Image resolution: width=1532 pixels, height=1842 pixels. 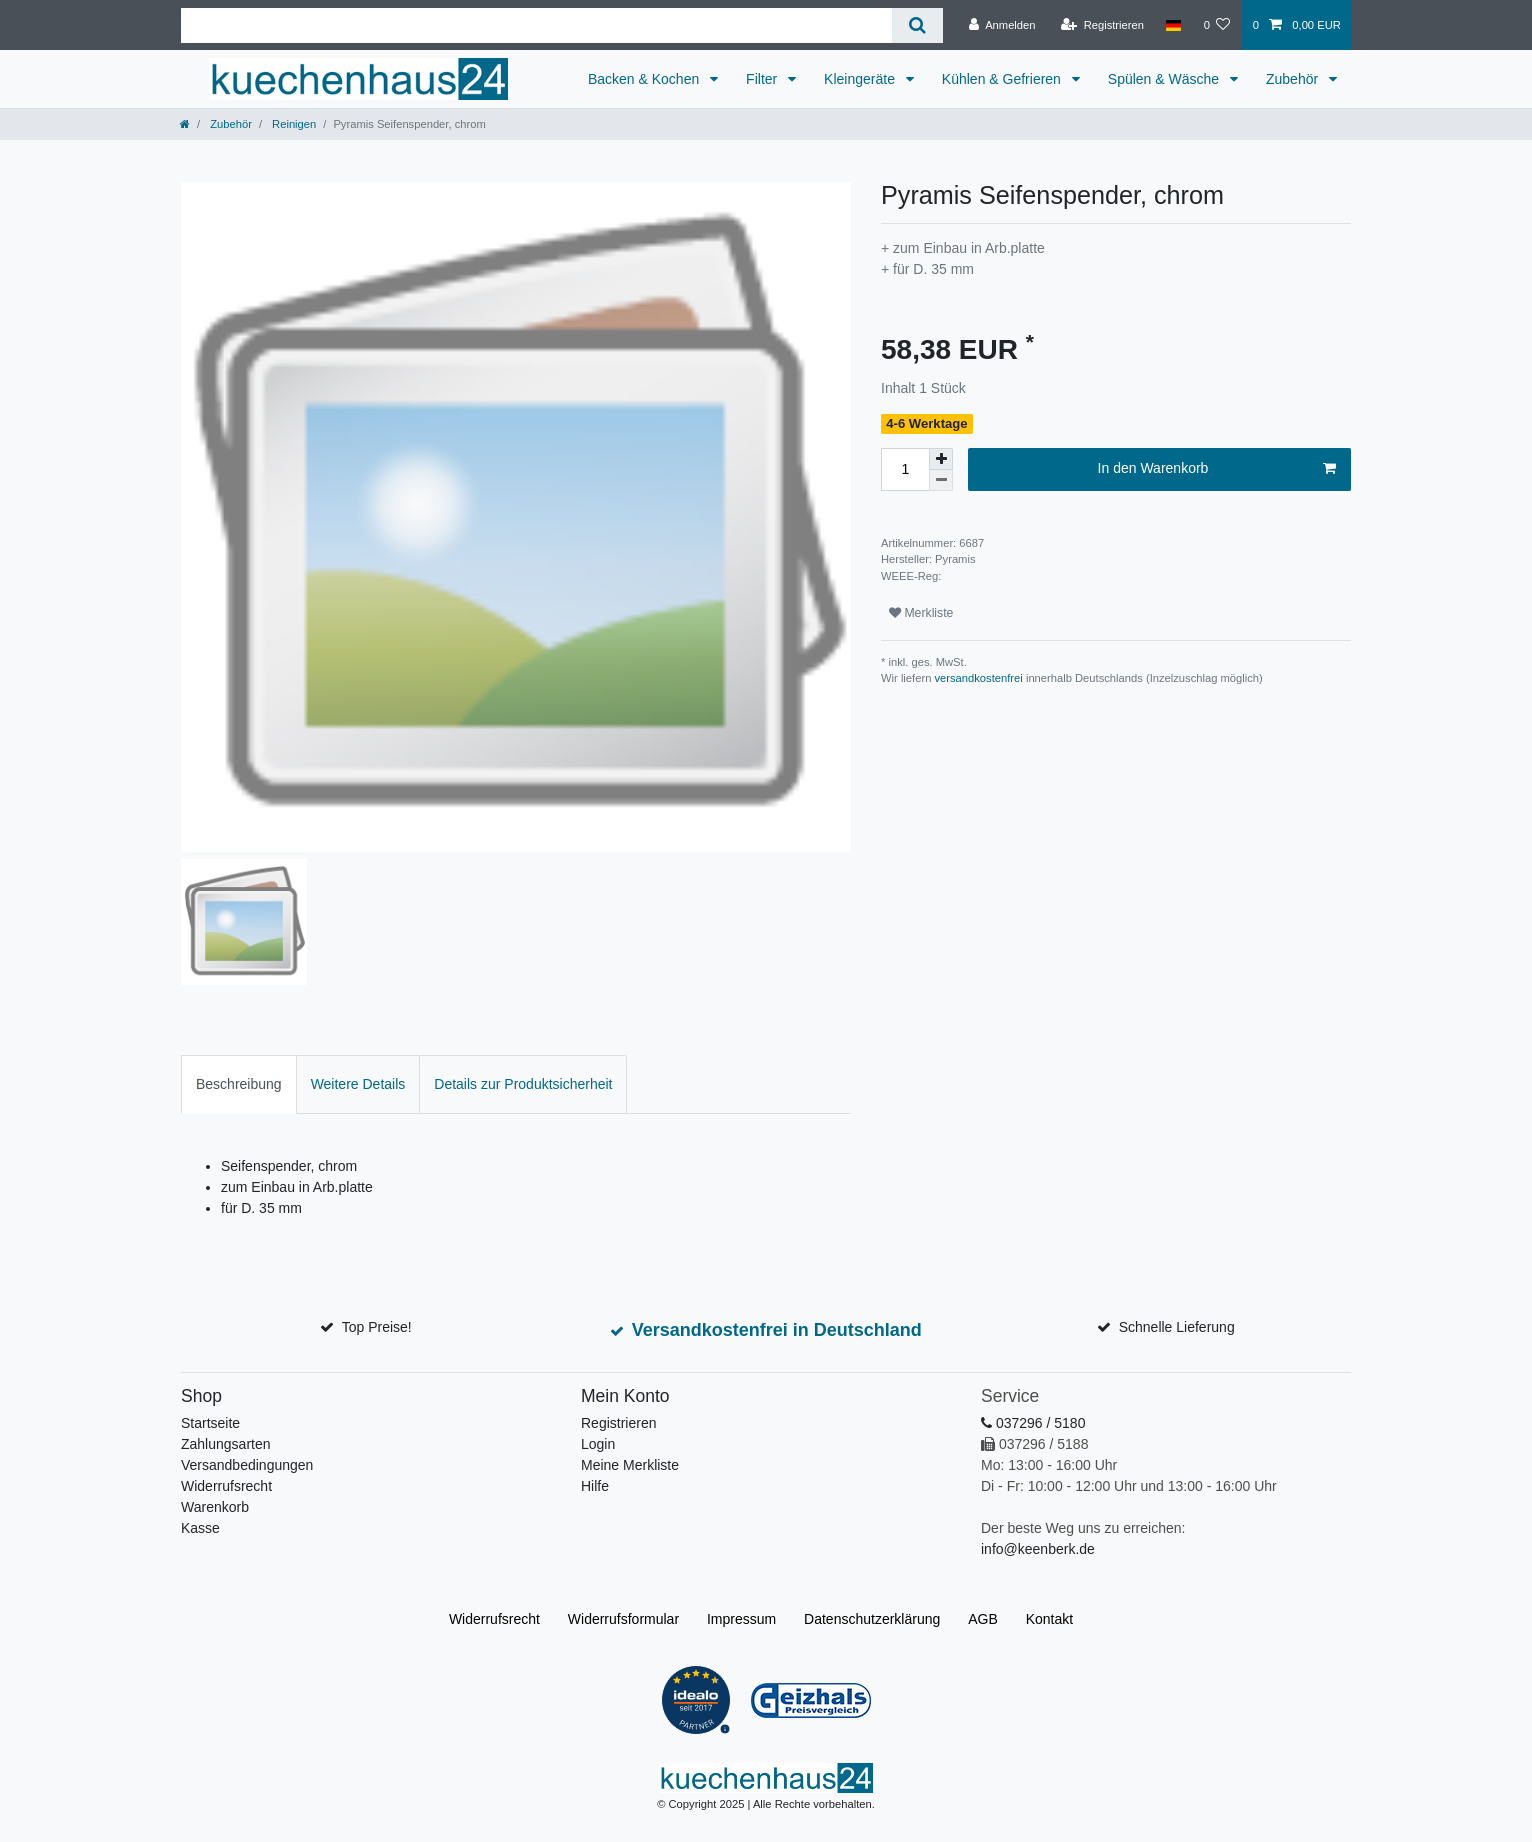 I want to click on AGB, so click(x=983, y=1619).